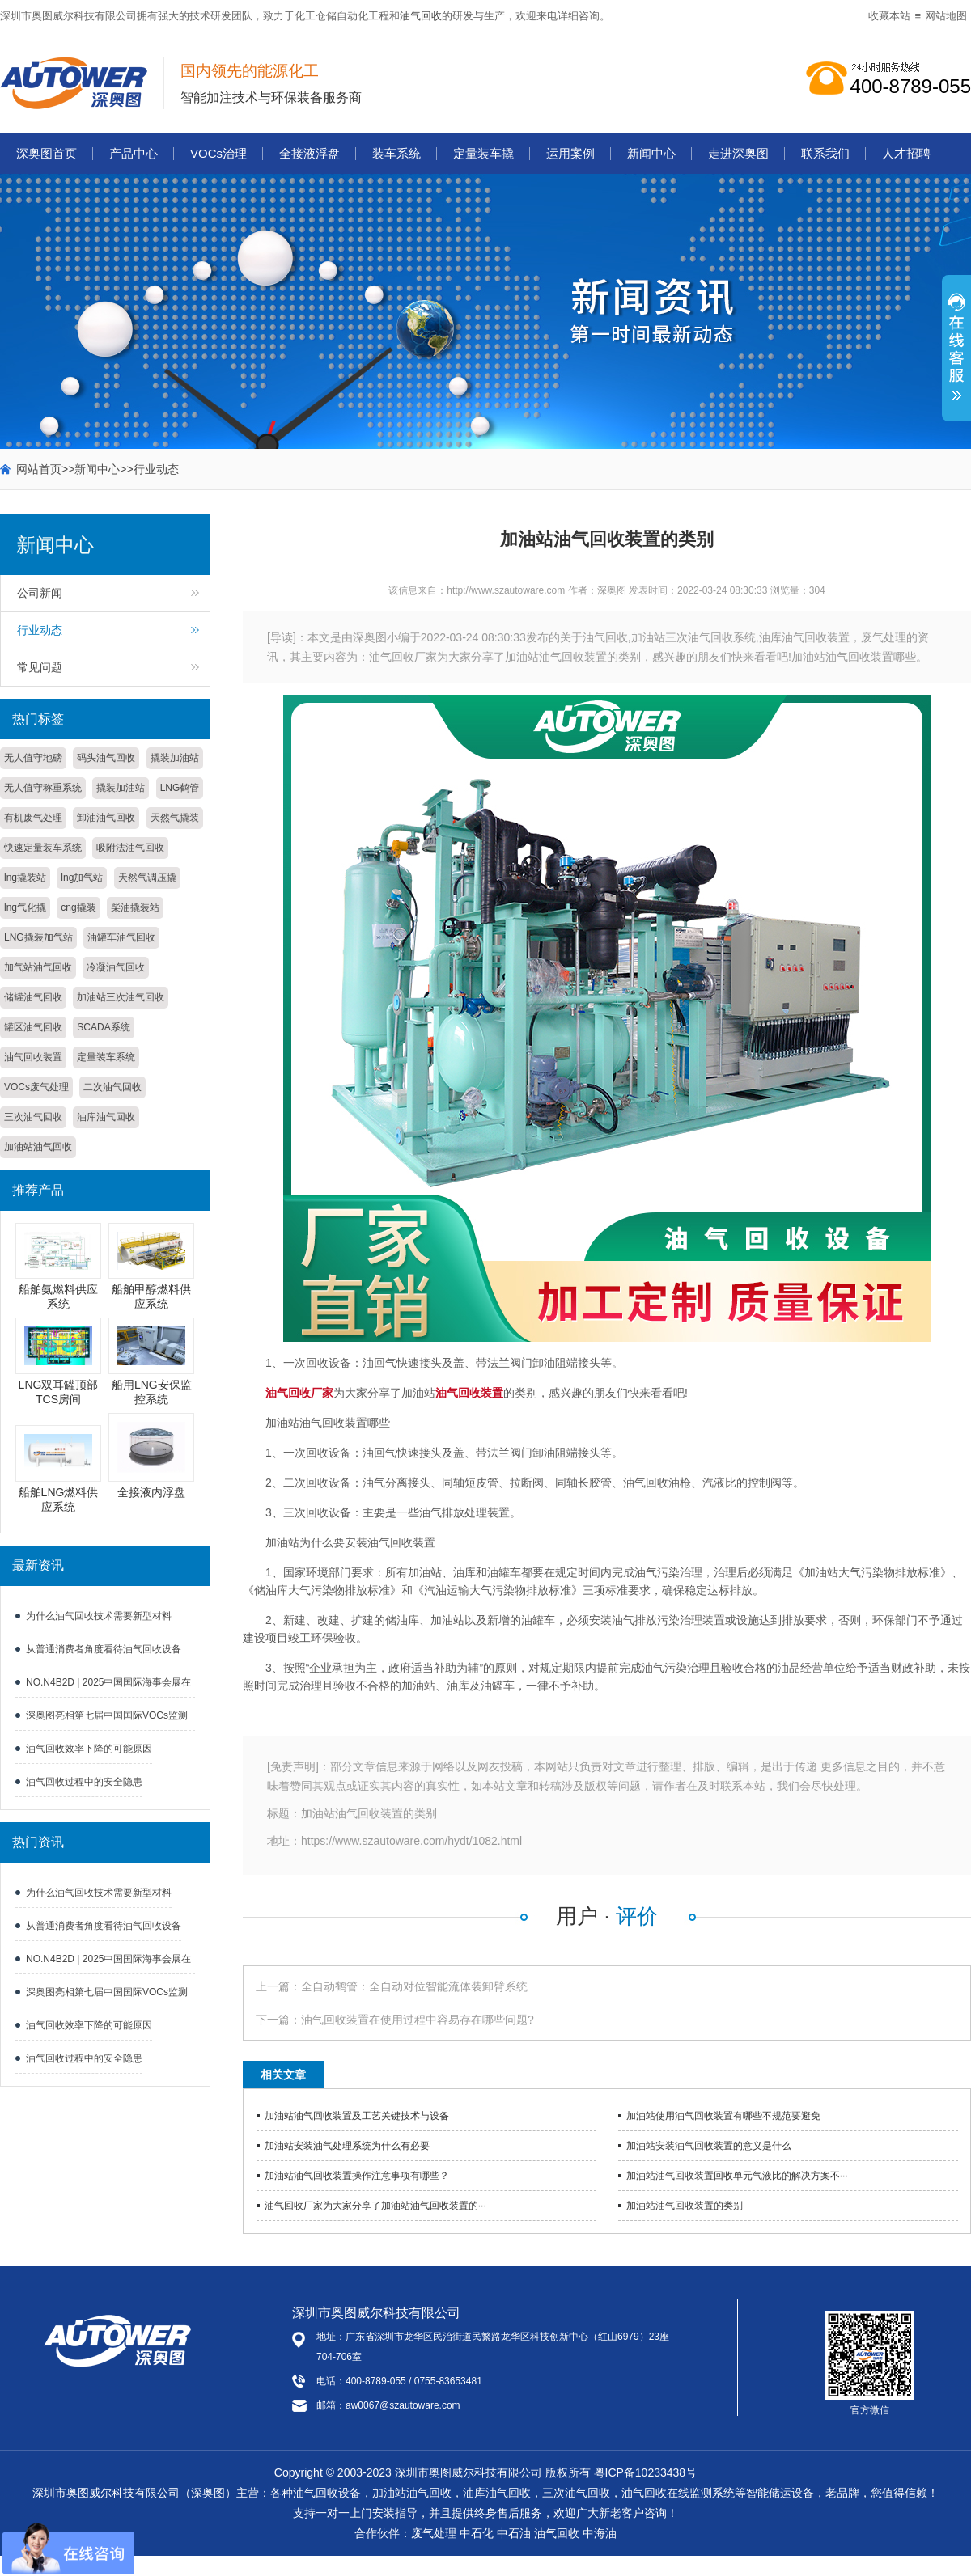 This screenshot has width=971, height=2576. I want to click on 走进深奥图, so click(738, 153).